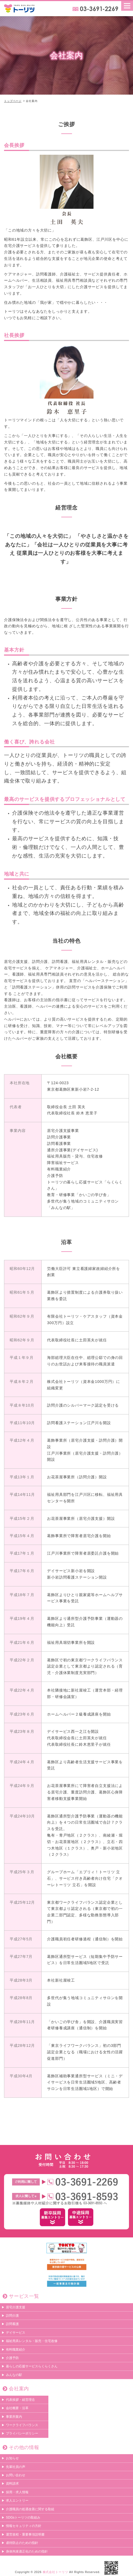 This screenshot has width=133, height=2576. I want to click on 身体拘束適正化のための指針, so click(27, 2551).